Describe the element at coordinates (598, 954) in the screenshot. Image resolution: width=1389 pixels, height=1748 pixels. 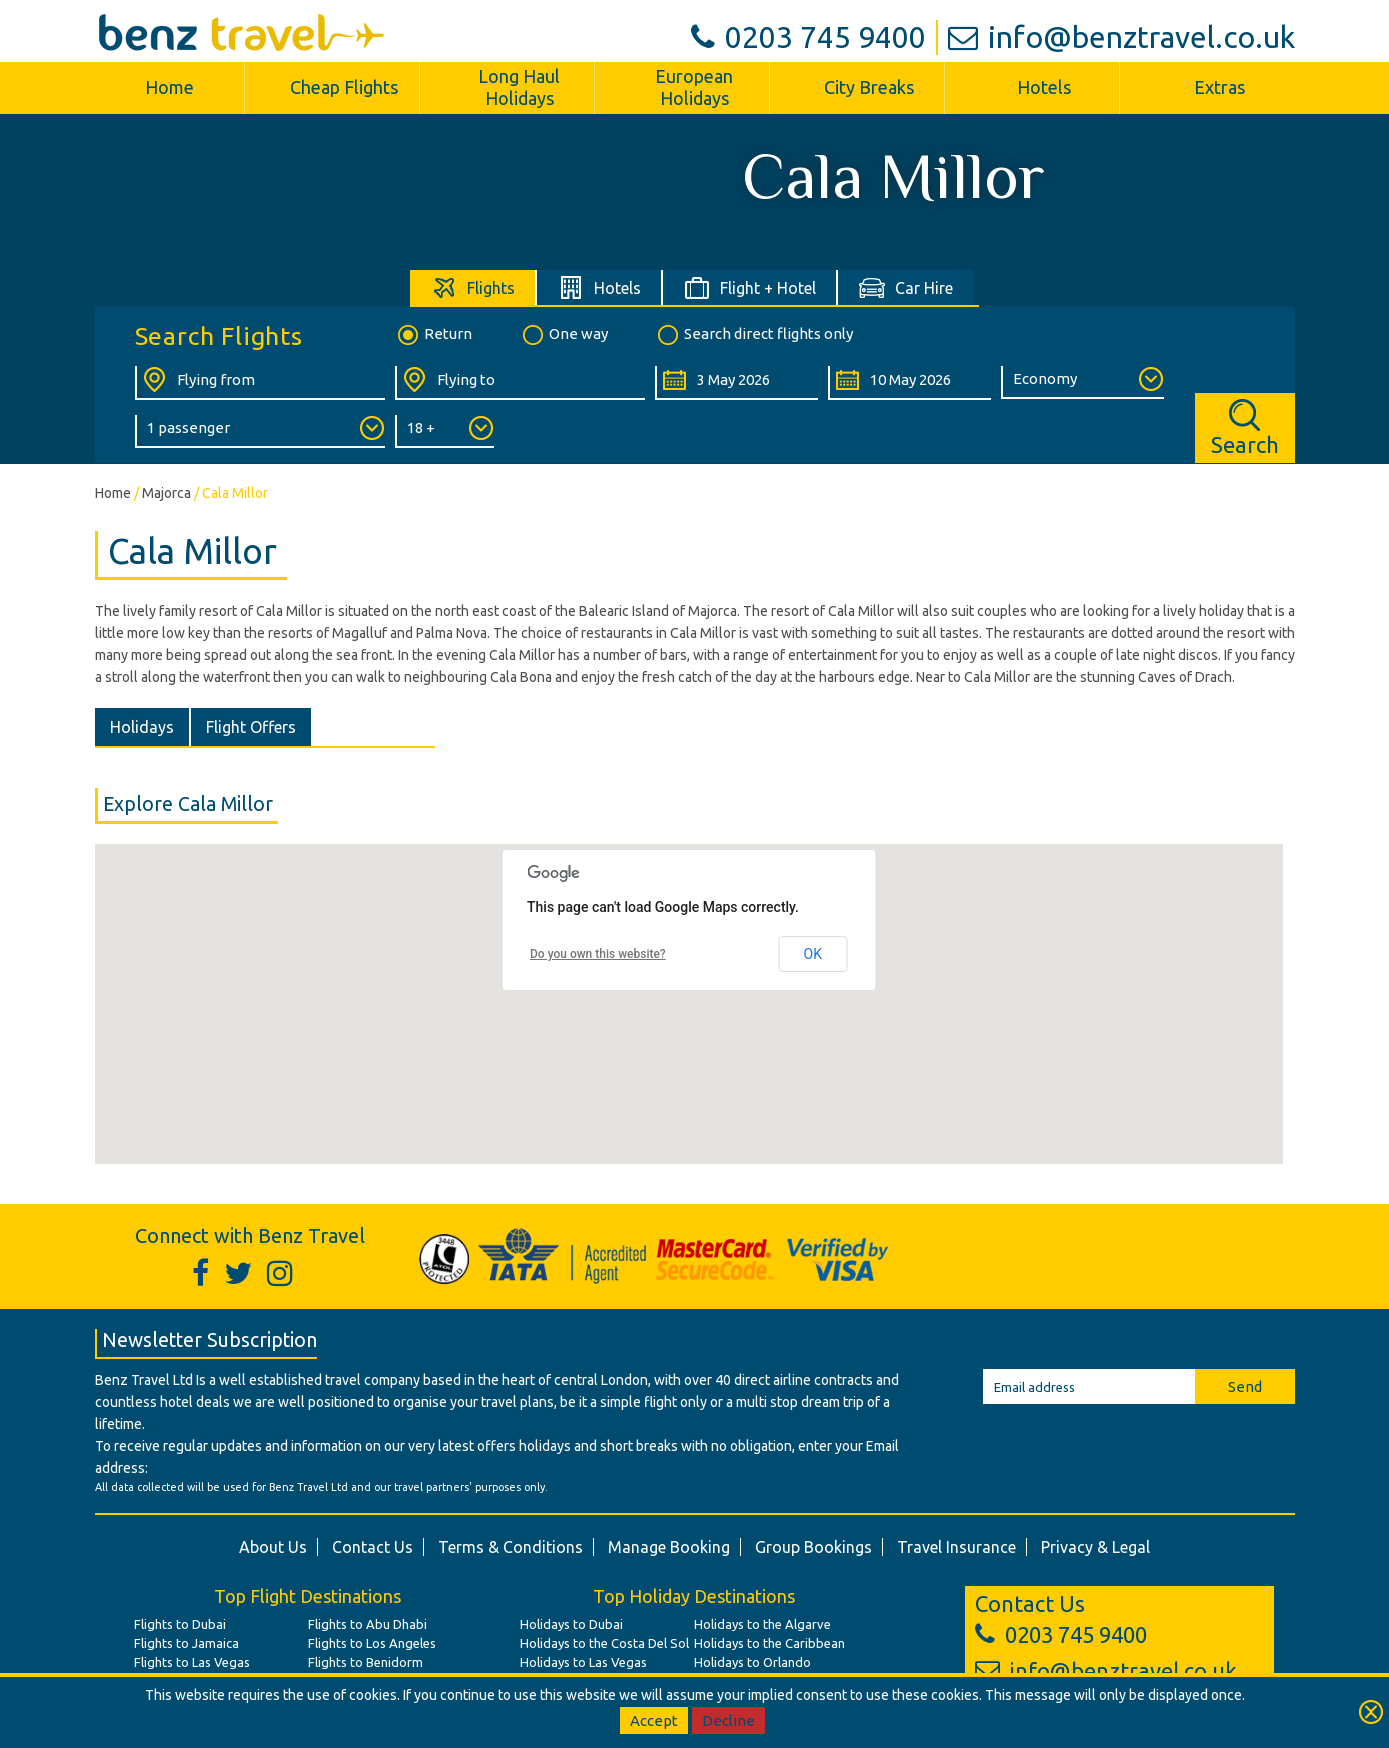
I see `Do you own this website?` at that location.